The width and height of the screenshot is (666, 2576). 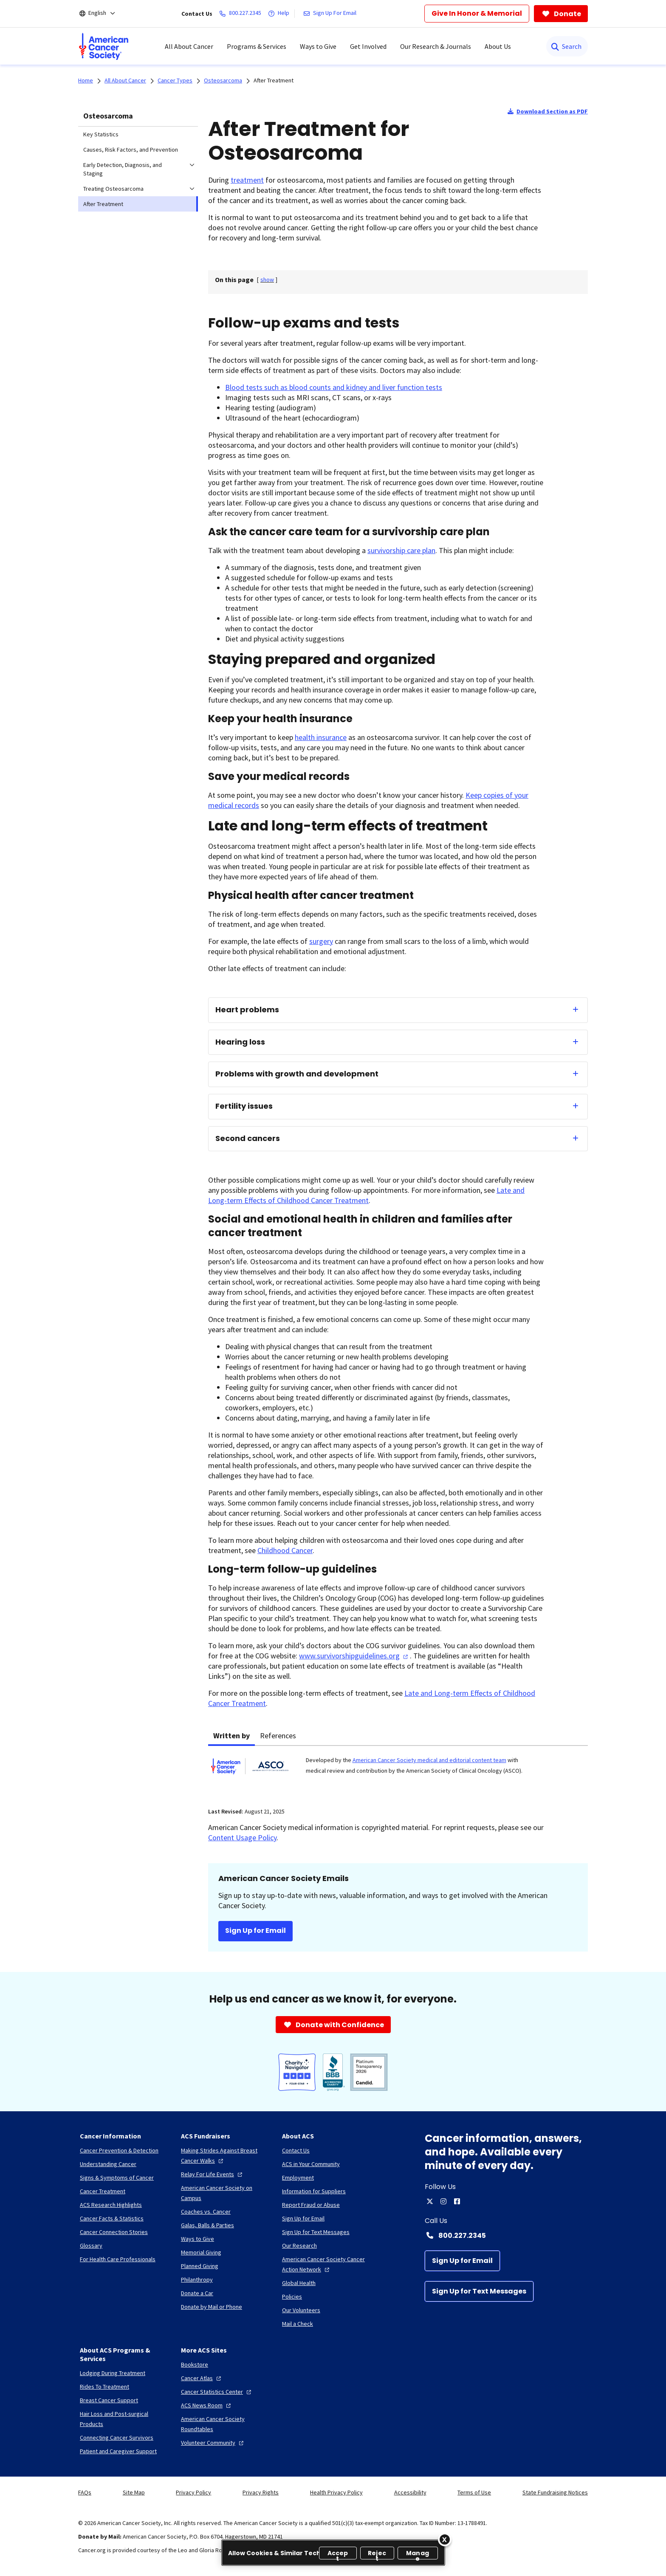 What do you see at coordinates (103, 13) in the screenshot?
I see `[English]` at bounding box center [103, 13].